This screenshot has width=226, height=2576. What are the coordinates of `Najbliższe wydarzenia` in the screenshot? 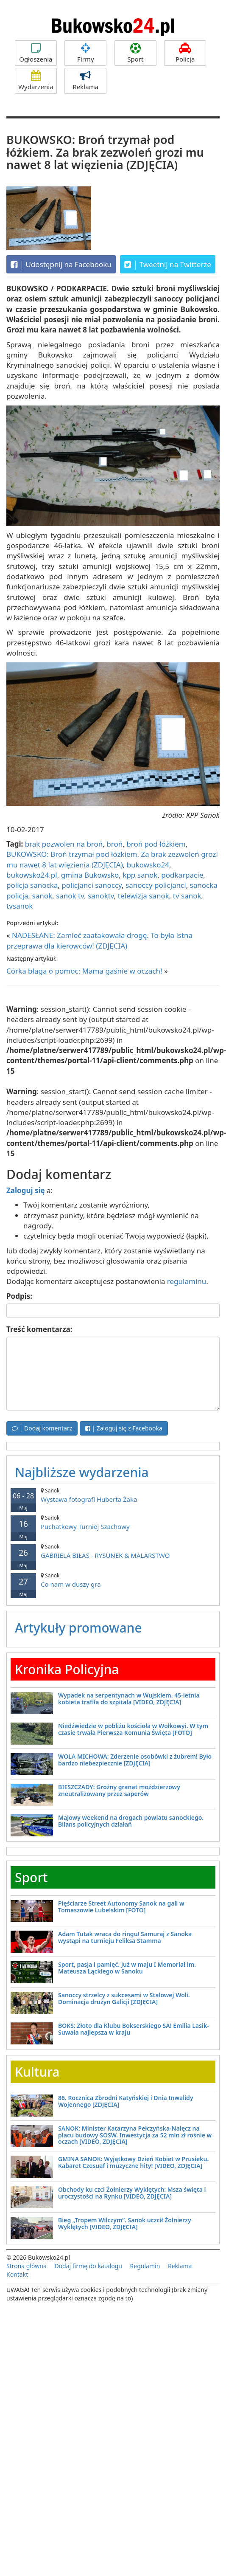 It's located at (82, 1472).